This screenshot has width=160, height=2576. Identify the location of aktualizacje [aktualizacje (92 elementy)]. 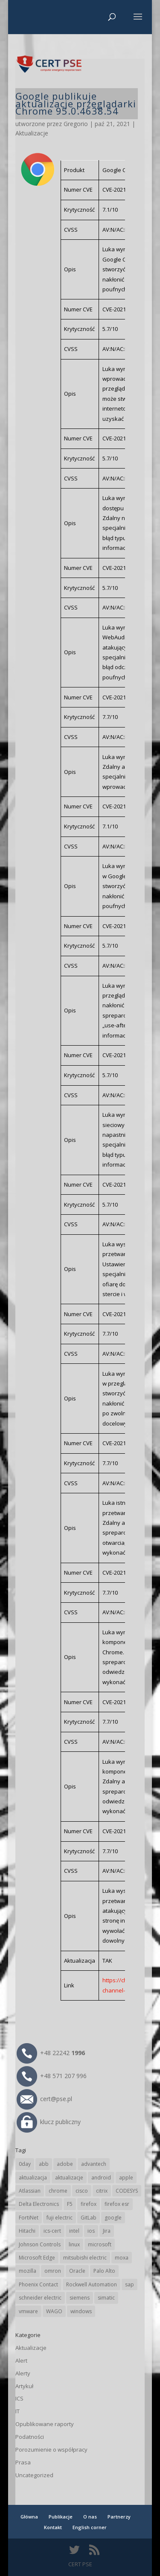
(69, 2177).